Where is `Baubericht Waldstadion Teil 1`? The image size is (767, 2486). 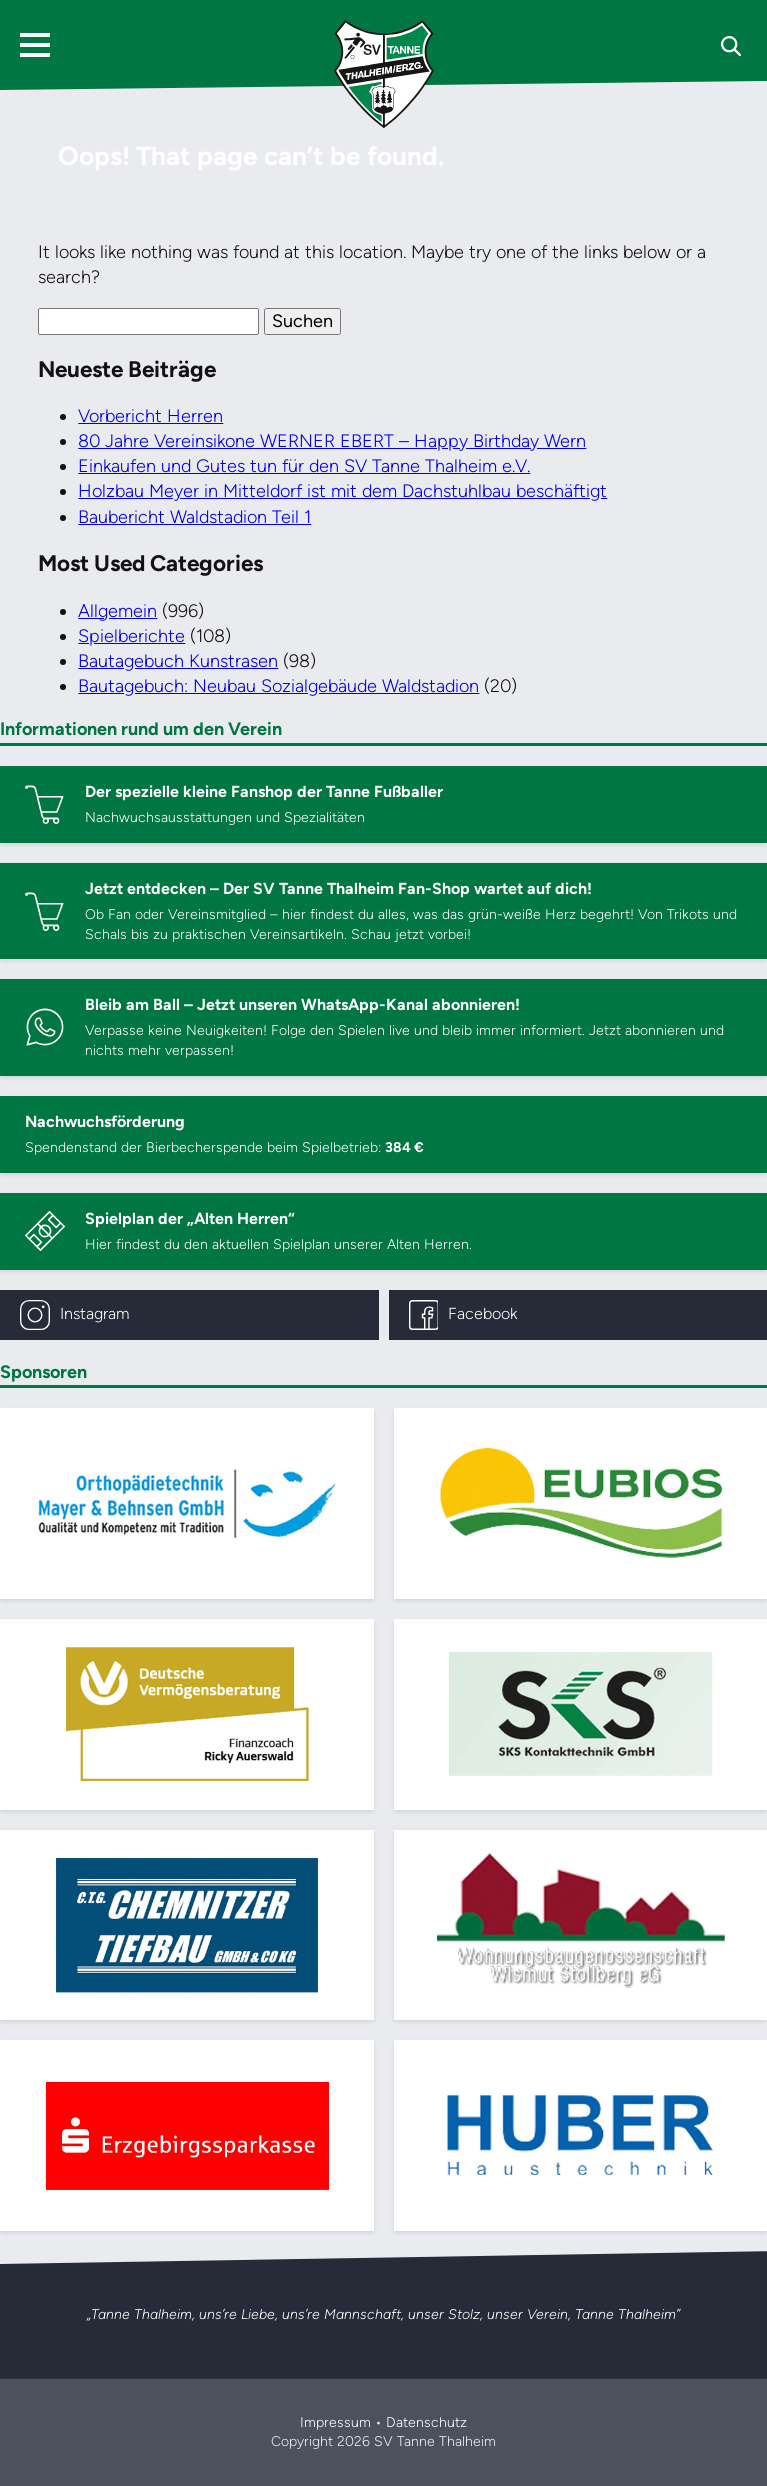 Baubericht Waldstadion Teil 1 is located at coordinates (194, 517).